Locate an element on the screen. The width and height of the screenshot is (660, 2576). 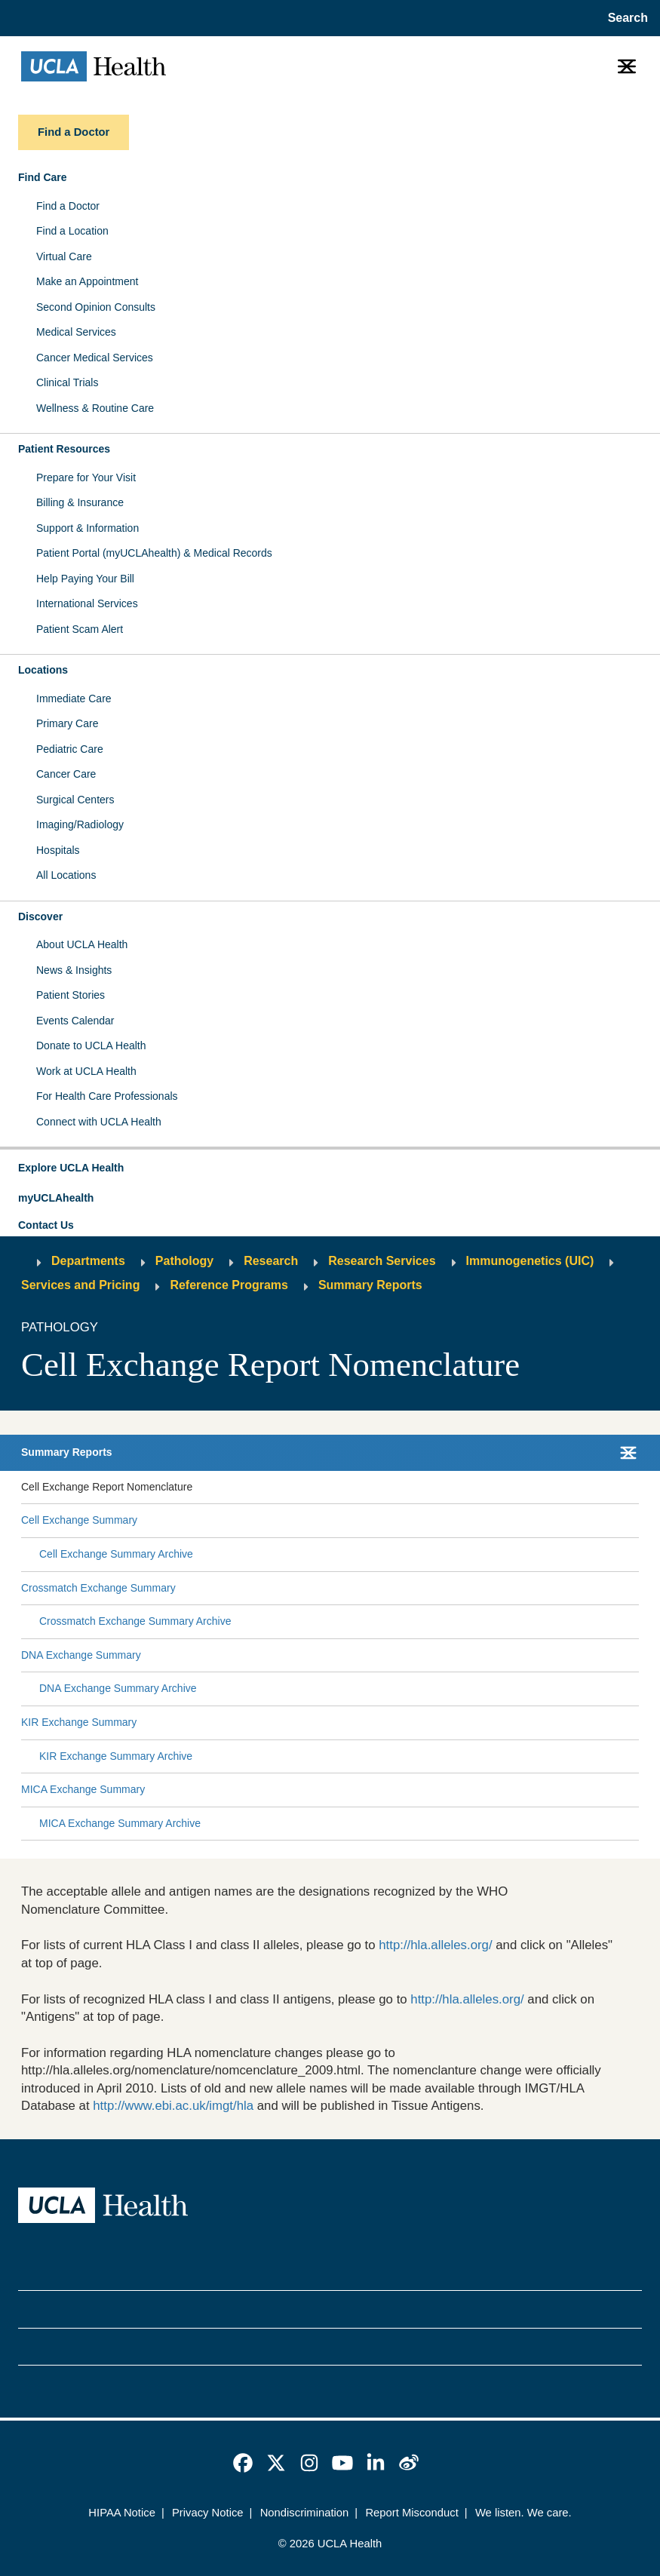
MICA Exchange Summary is located at coordinates (83, 1789).